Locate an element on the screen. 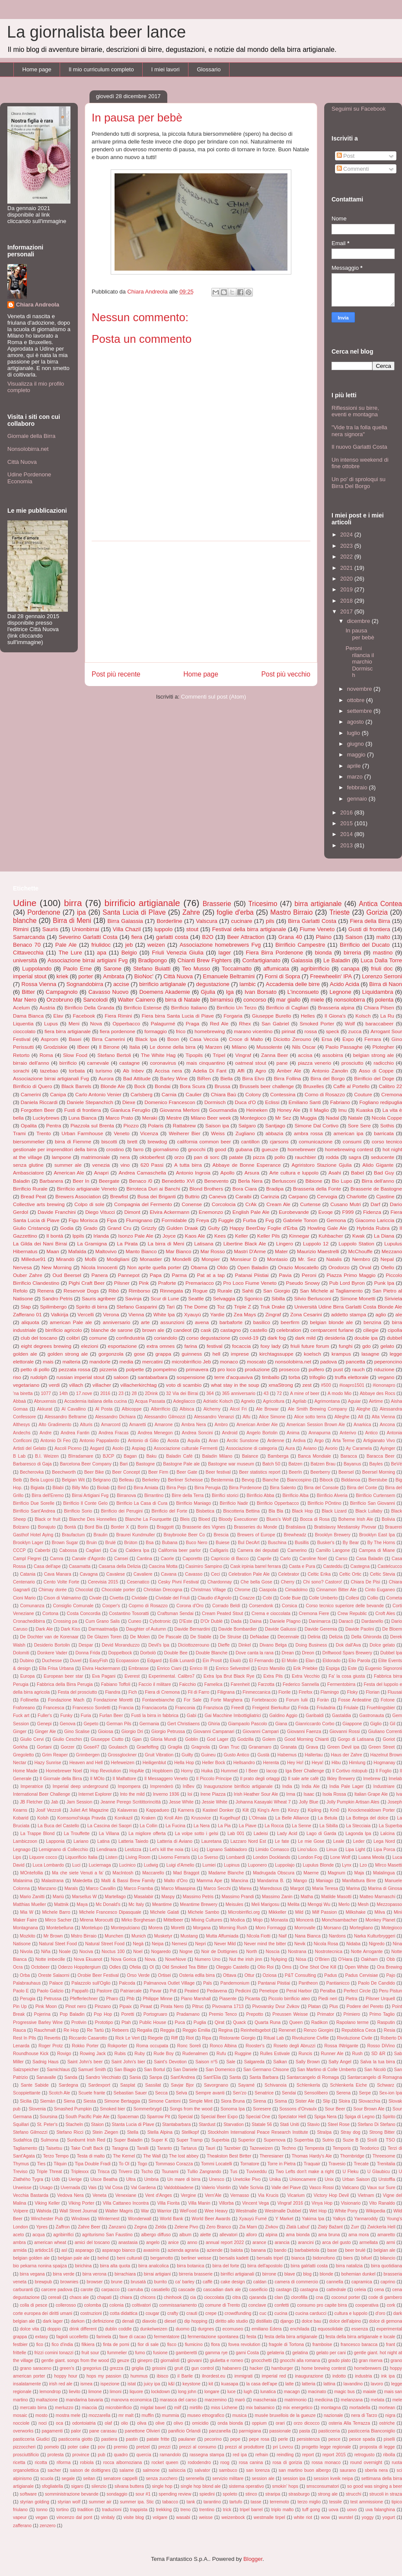 This screenshot has height=2576, width=402. Duvel is located at coordinates (76, 1660).